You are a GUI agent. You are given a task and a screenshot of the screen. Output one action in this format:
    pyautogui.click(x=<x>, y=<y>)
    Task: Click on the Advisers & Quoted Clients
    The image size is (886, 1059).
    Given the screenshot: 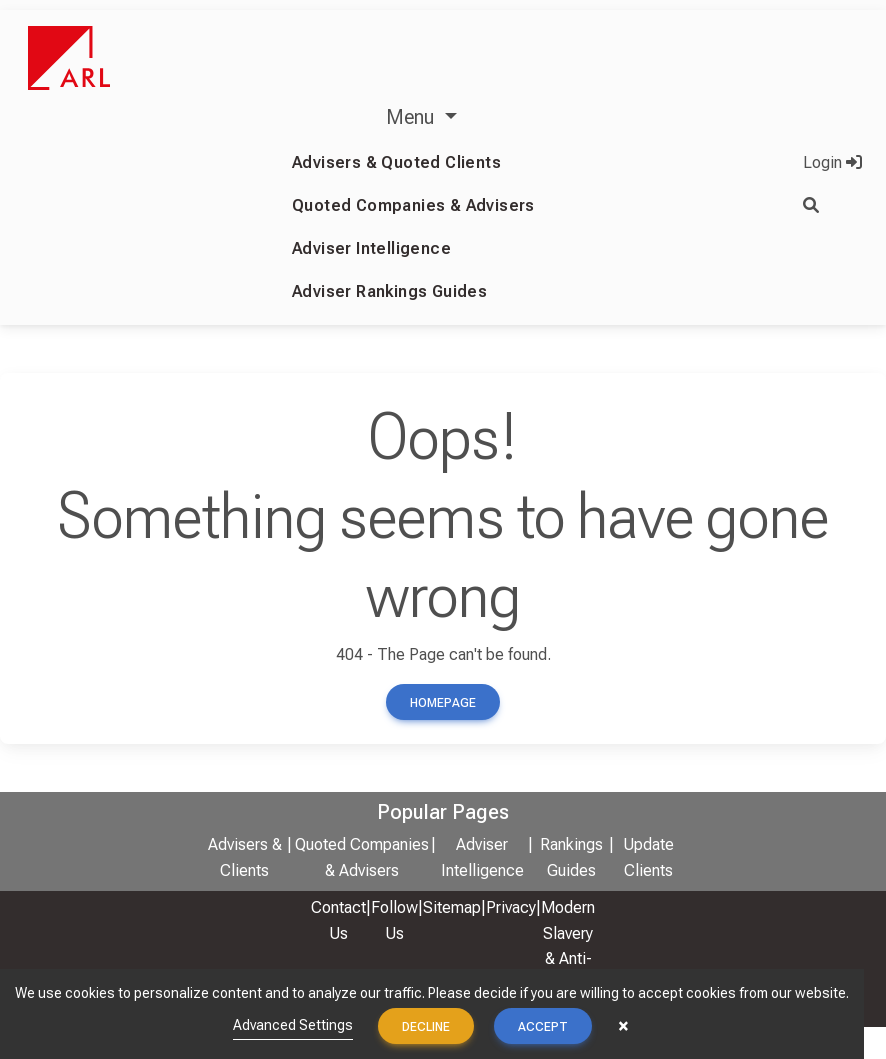 What is the action you would take?
    pyautogui.click(x=396, y=162)
    